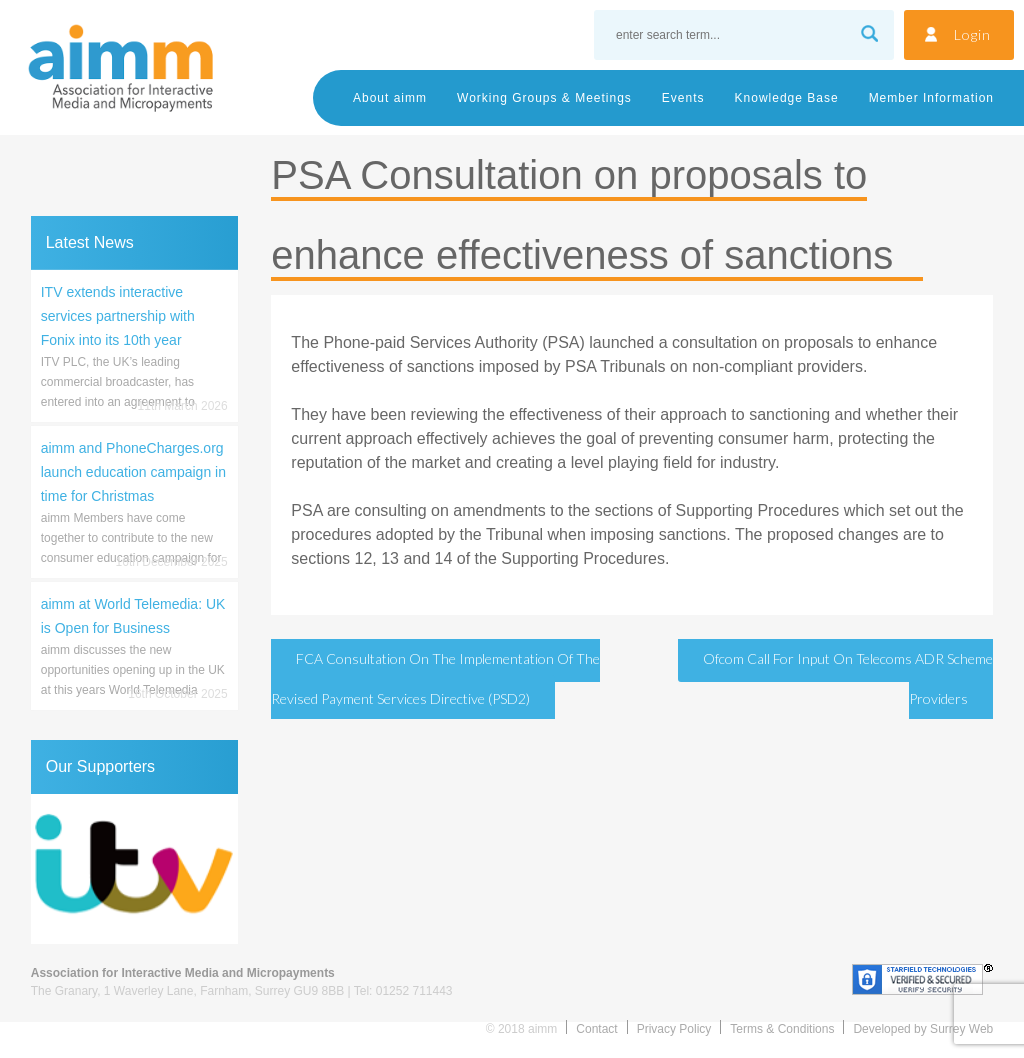 This screenshot has width=1024, height=1058. What do you see at coordinates (596, 1029) in the screenshot?
I see `Contact` at bounding box center [596, 1029].